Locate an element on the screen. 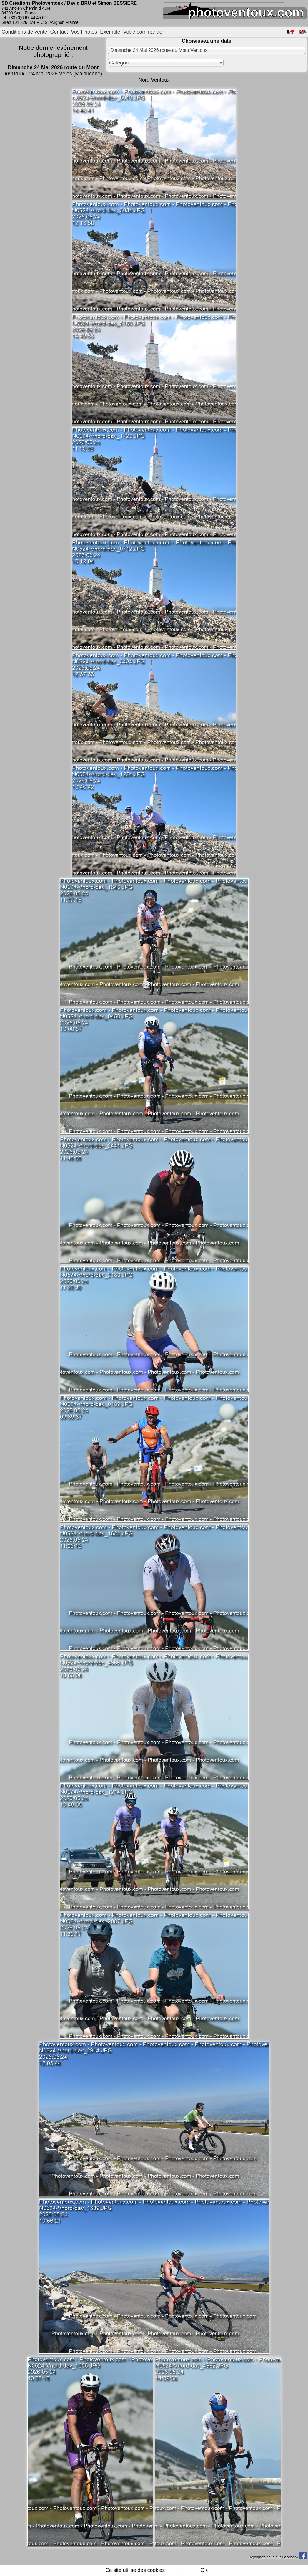 This screenshot has height=2576, width=308. Vos Photos is located at coordinates (84, 32).